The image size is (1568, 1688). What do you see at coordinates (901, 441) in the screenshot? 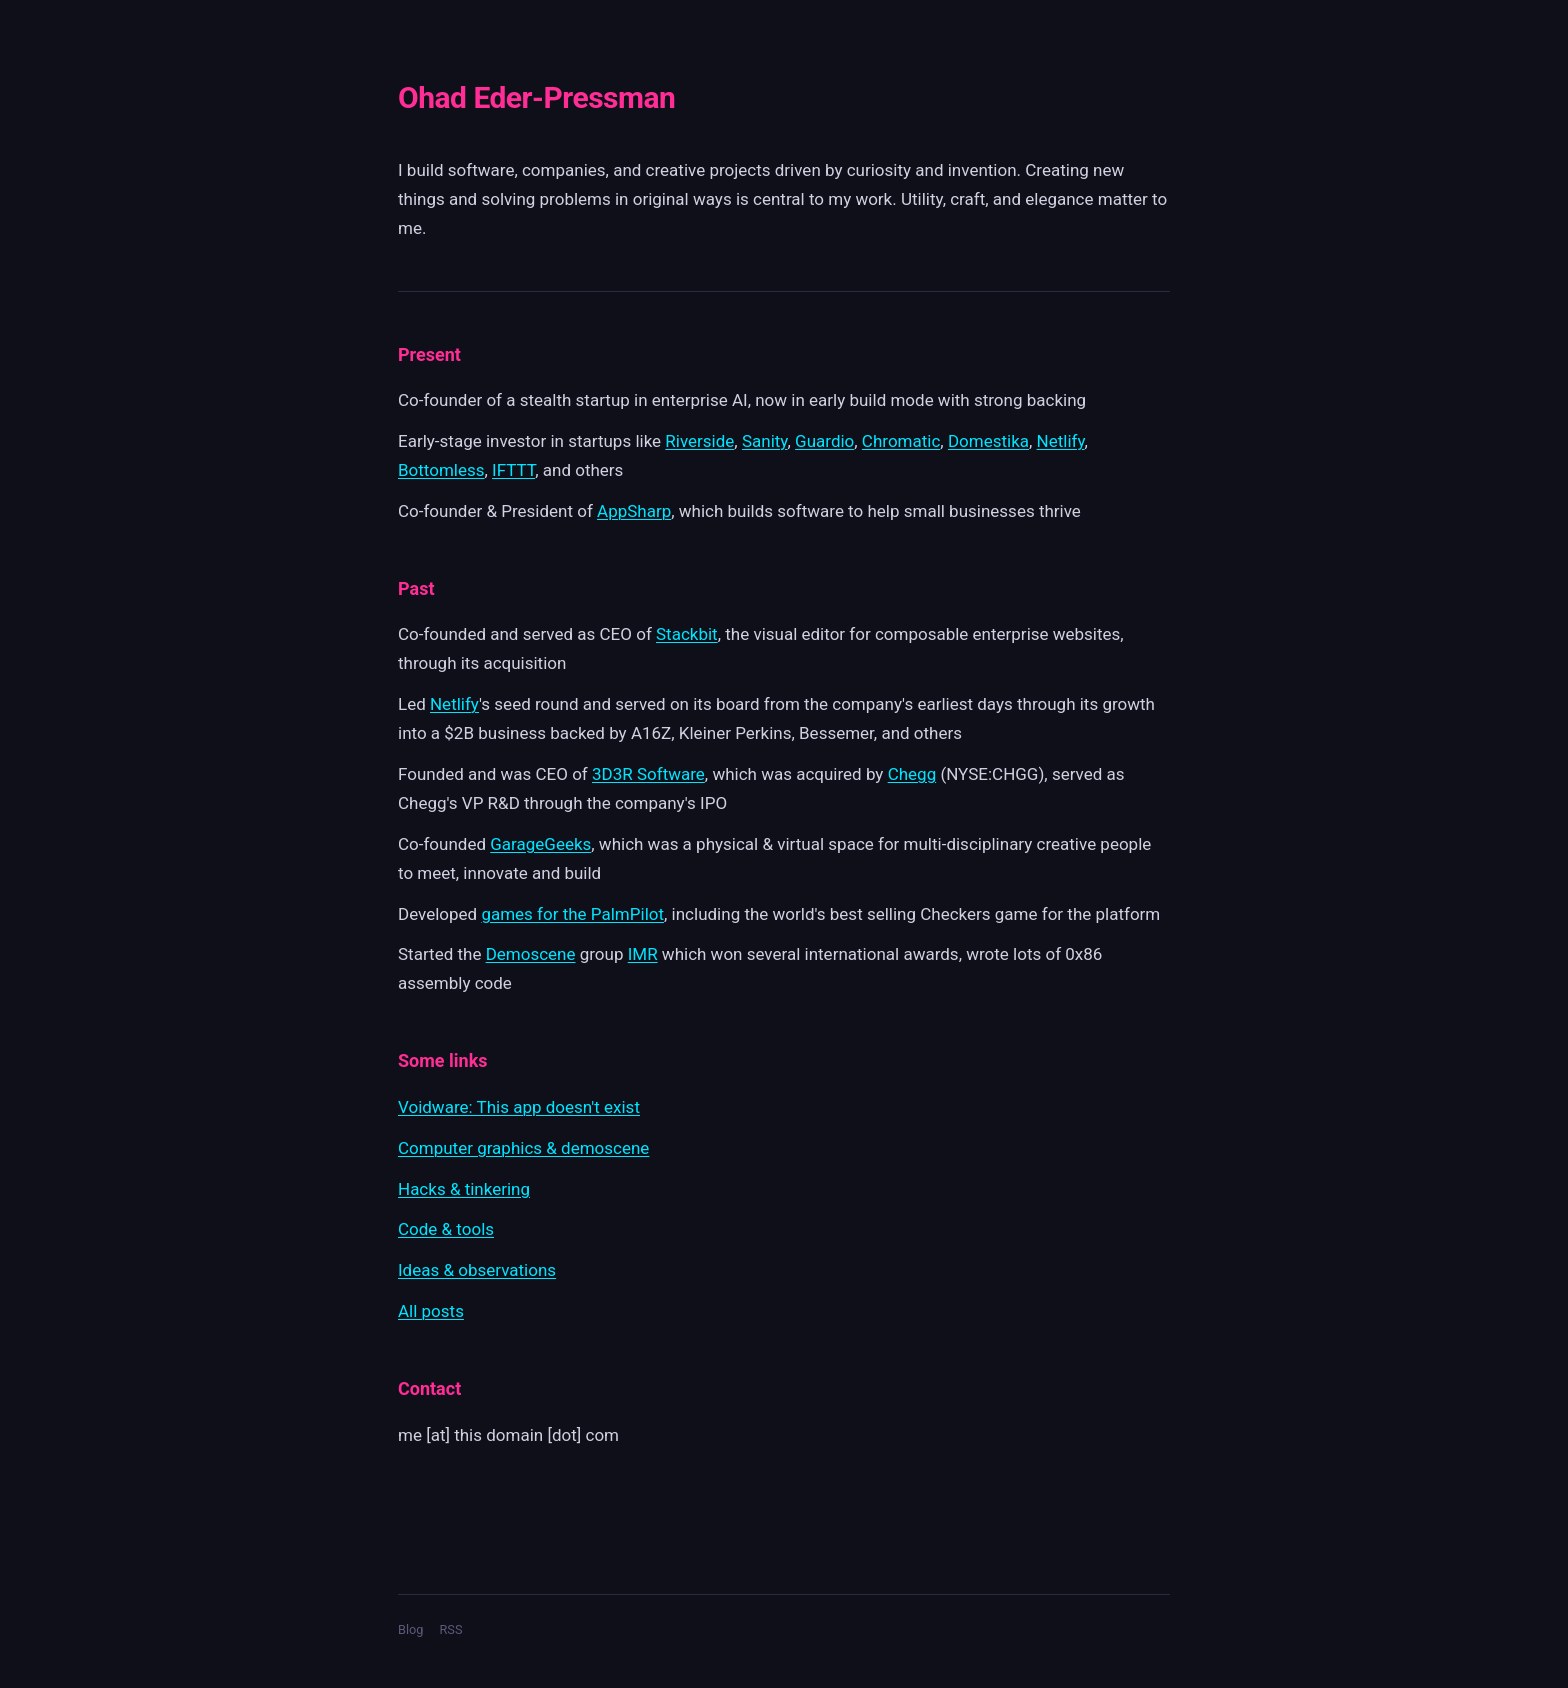
I see `Chromatic` at bounding box center [901, 441].